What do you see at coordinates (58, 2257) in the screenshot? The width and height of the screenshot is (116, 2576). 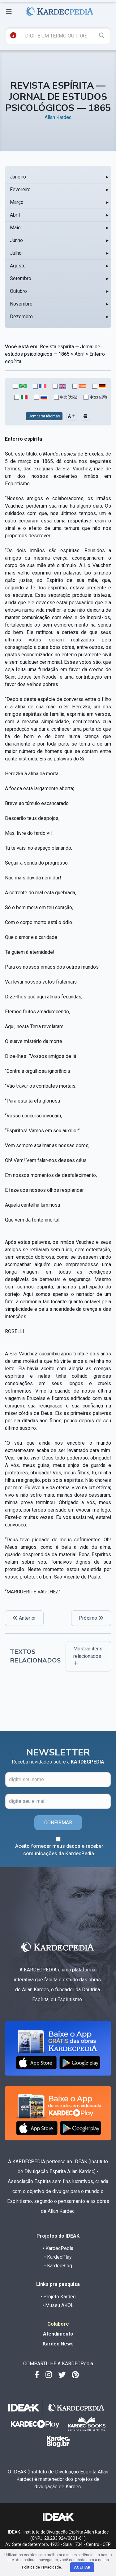 I see `• KardecPlay` at bounding box center [58, 2257].